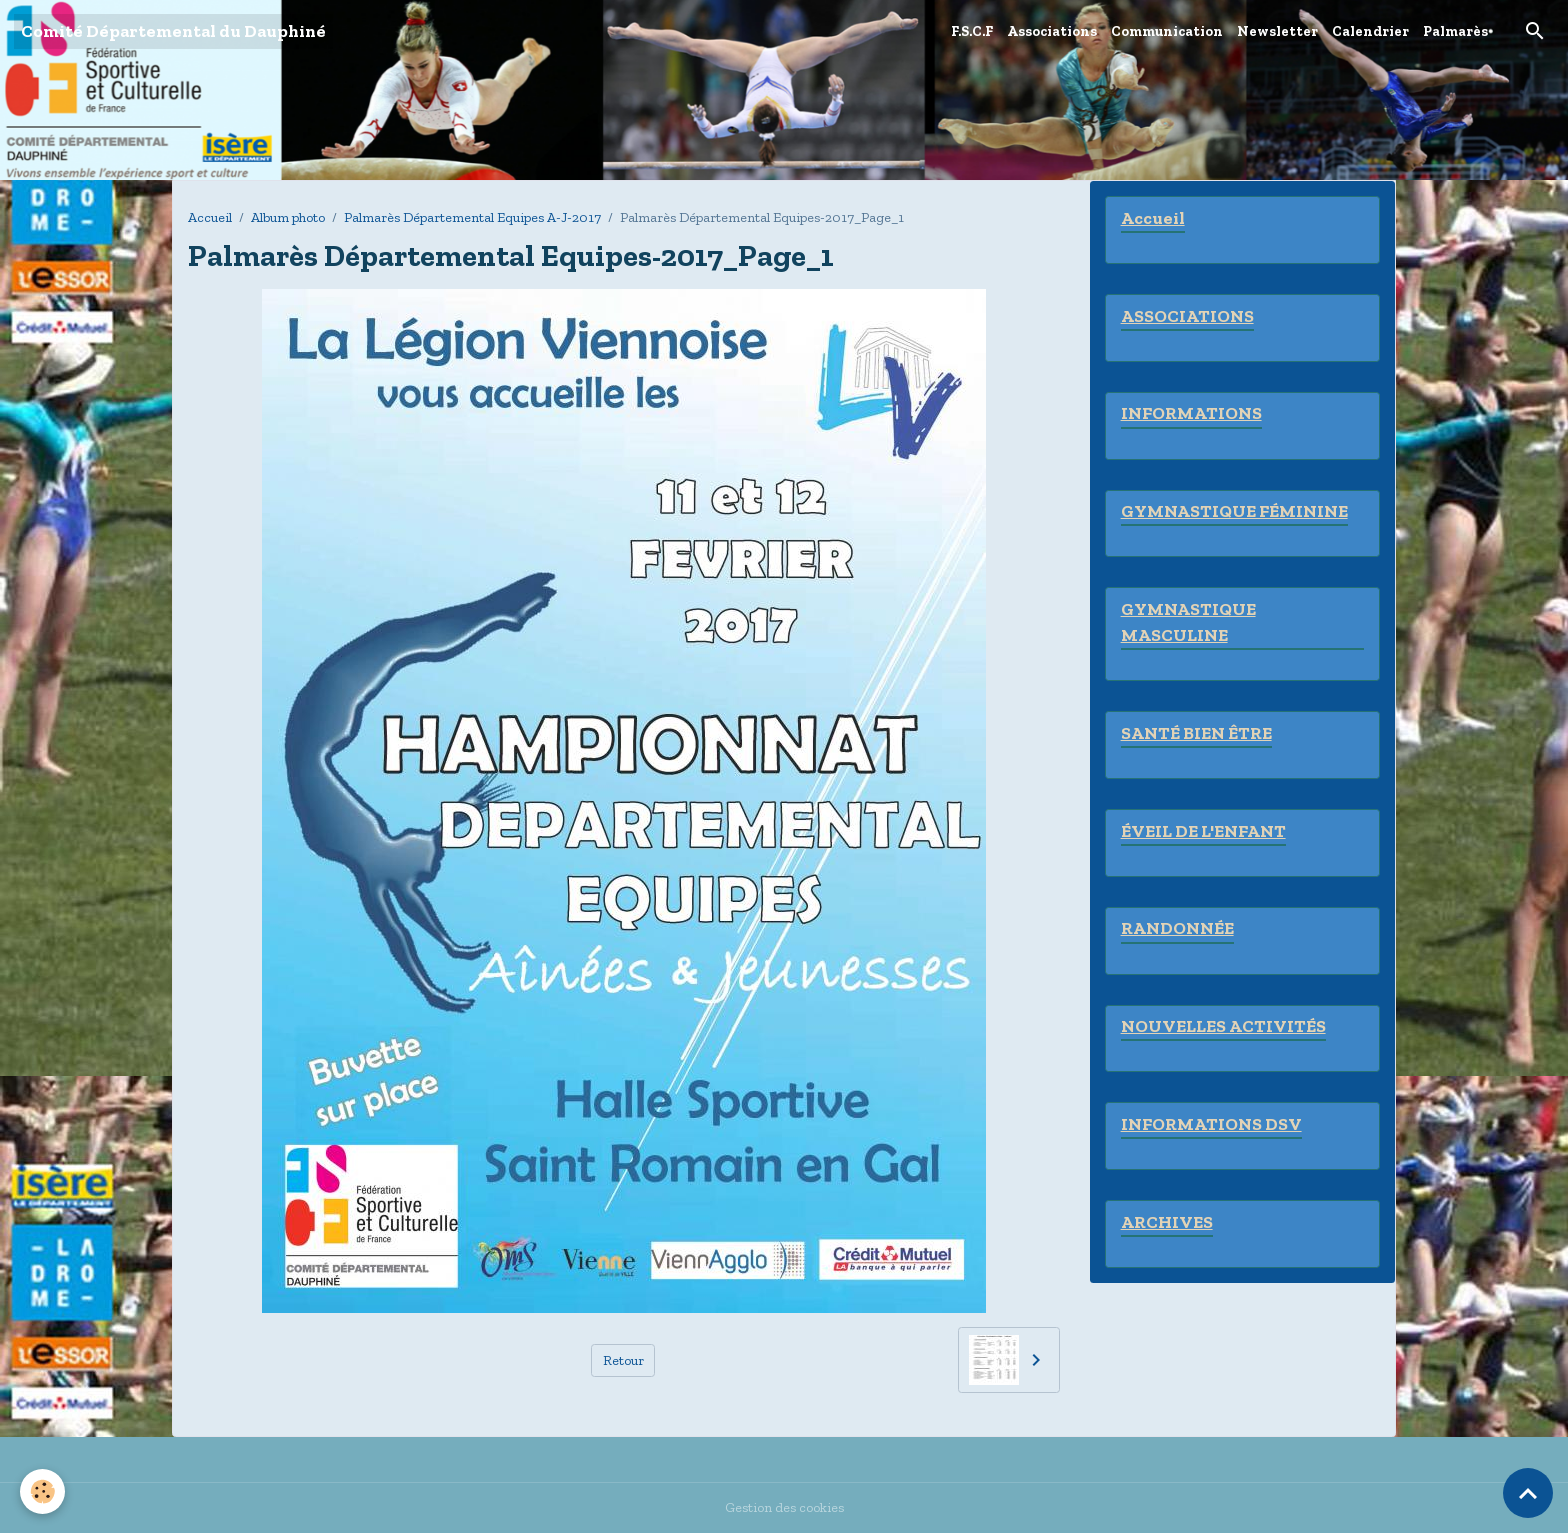  I want to click on Communication, so click(1167, 31).